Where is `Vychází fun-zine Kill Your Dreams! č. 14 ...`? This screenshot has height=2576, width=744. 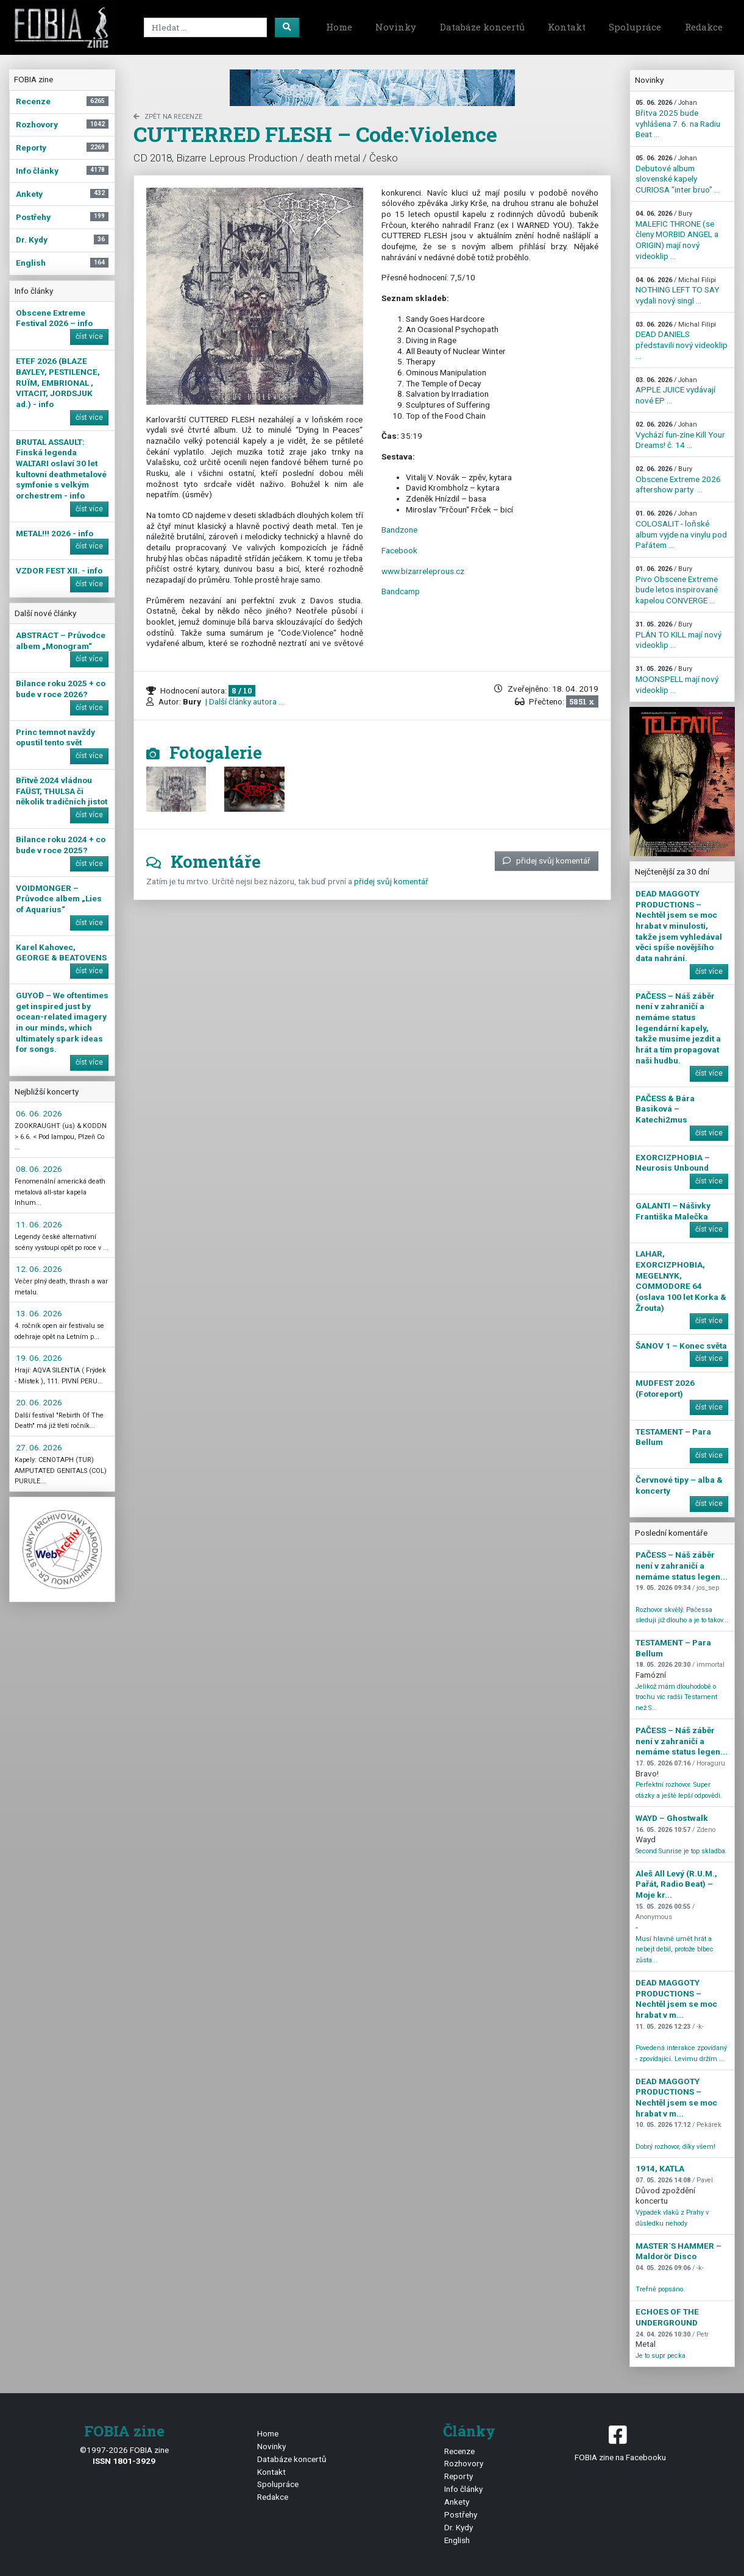 Vychází fun-zine Kill Your Dreams! č. 14 ... is located at coordinates (680, 435).